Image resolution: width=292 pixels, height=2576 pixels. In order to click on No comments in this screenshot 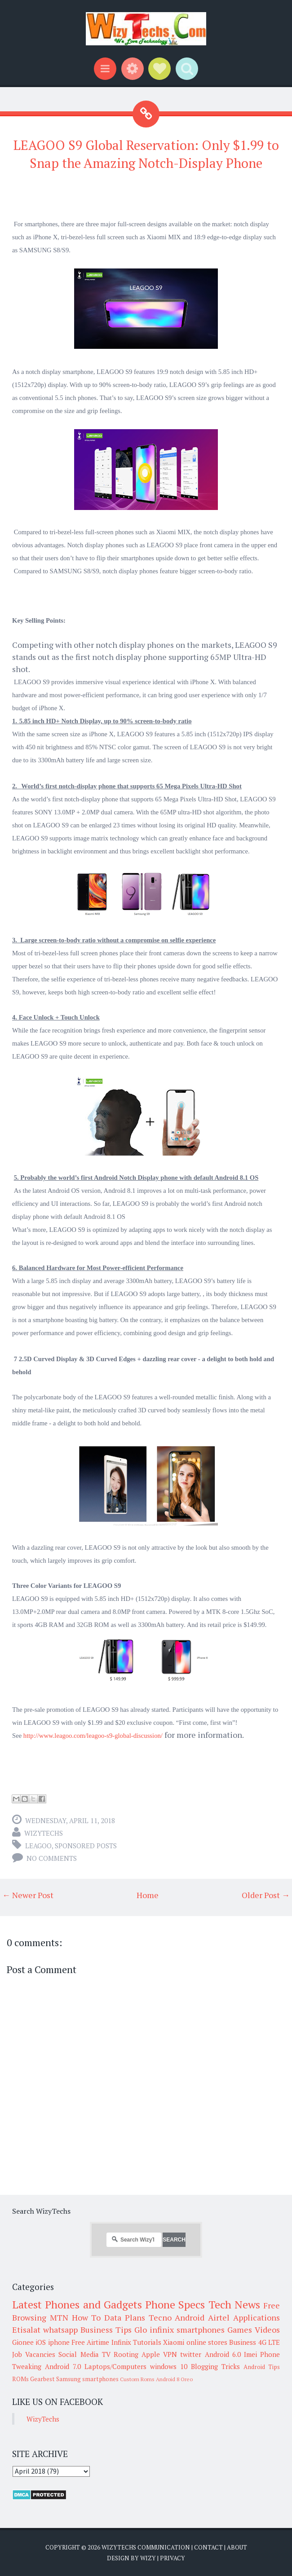, I will do `click(52, 1858)`.